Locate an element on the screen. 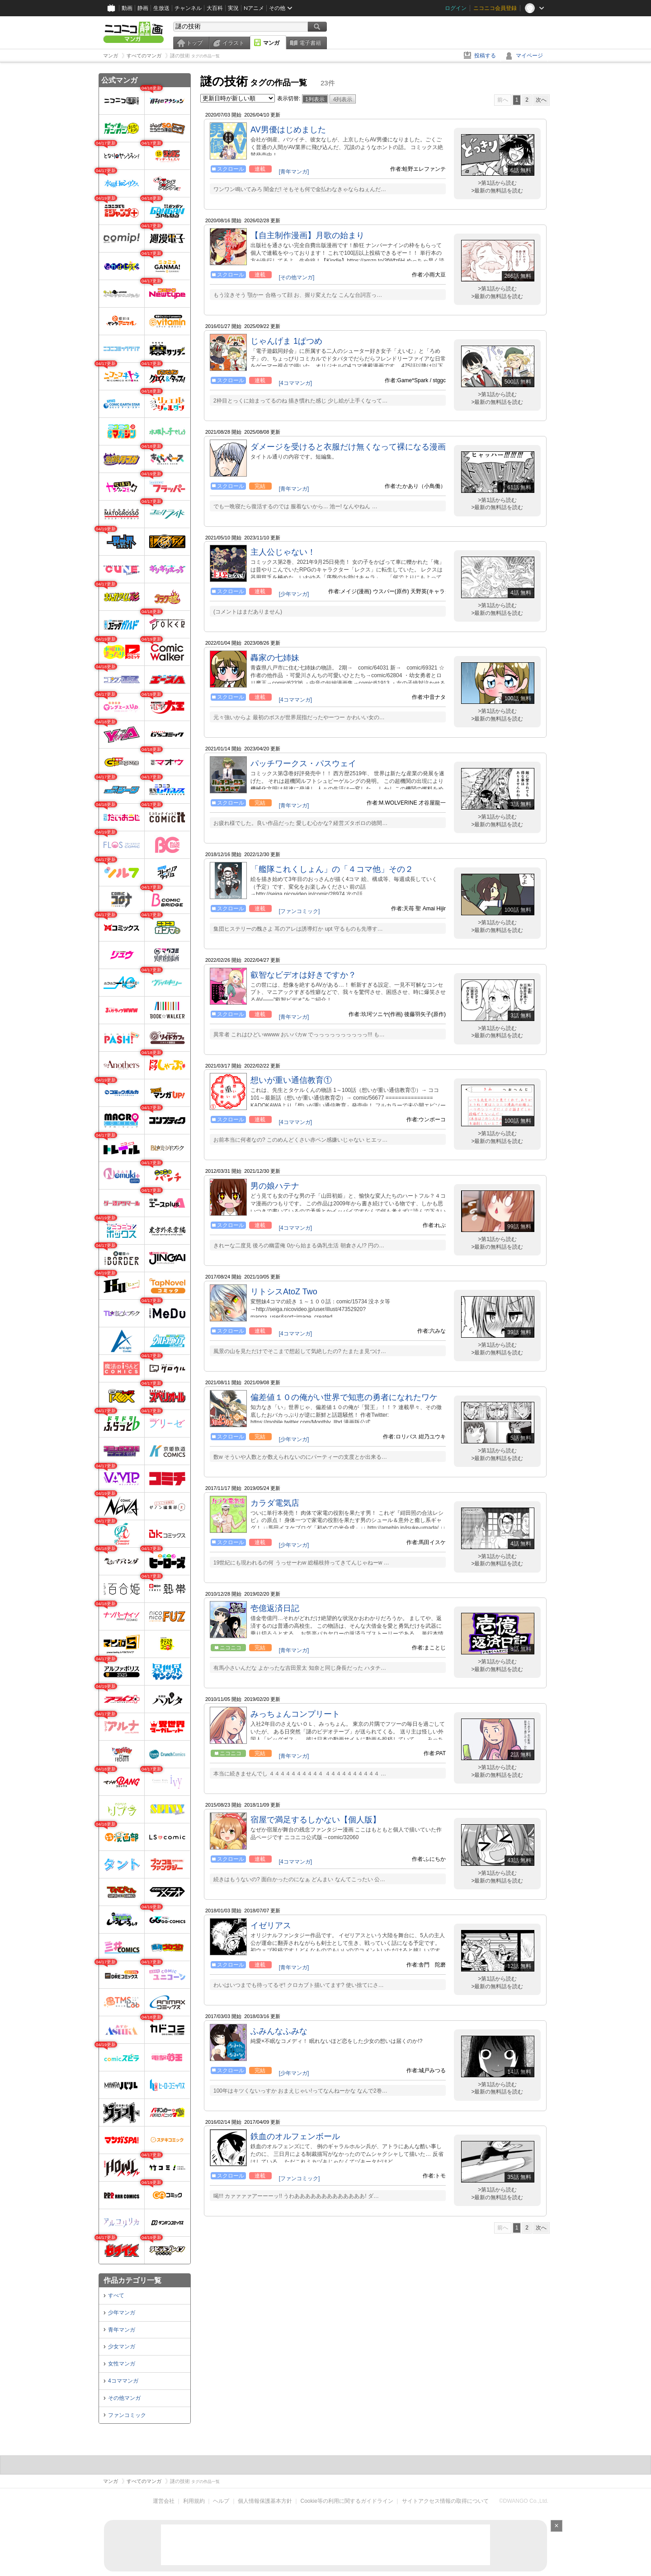 The width and height of the screenshot is (651, 2576). [ファンコミック] is located at coordinates (299, 911).